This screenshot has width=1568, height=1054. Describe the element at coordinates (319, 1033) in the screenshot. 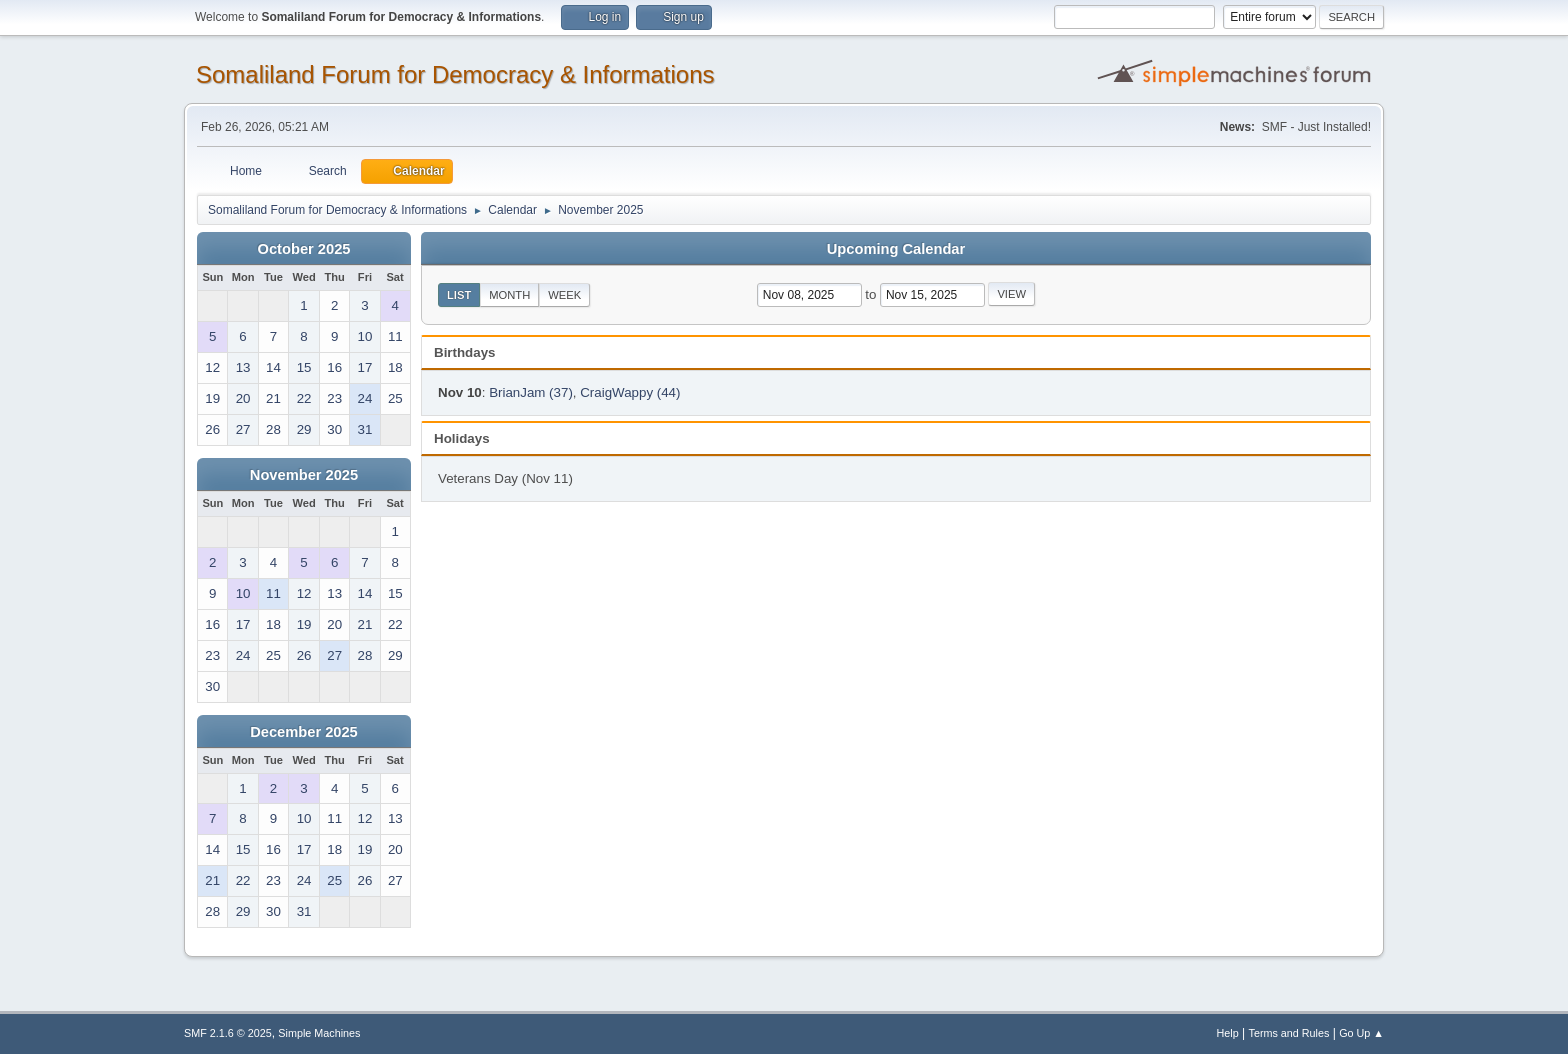

I see `Simple Machines` at that location.